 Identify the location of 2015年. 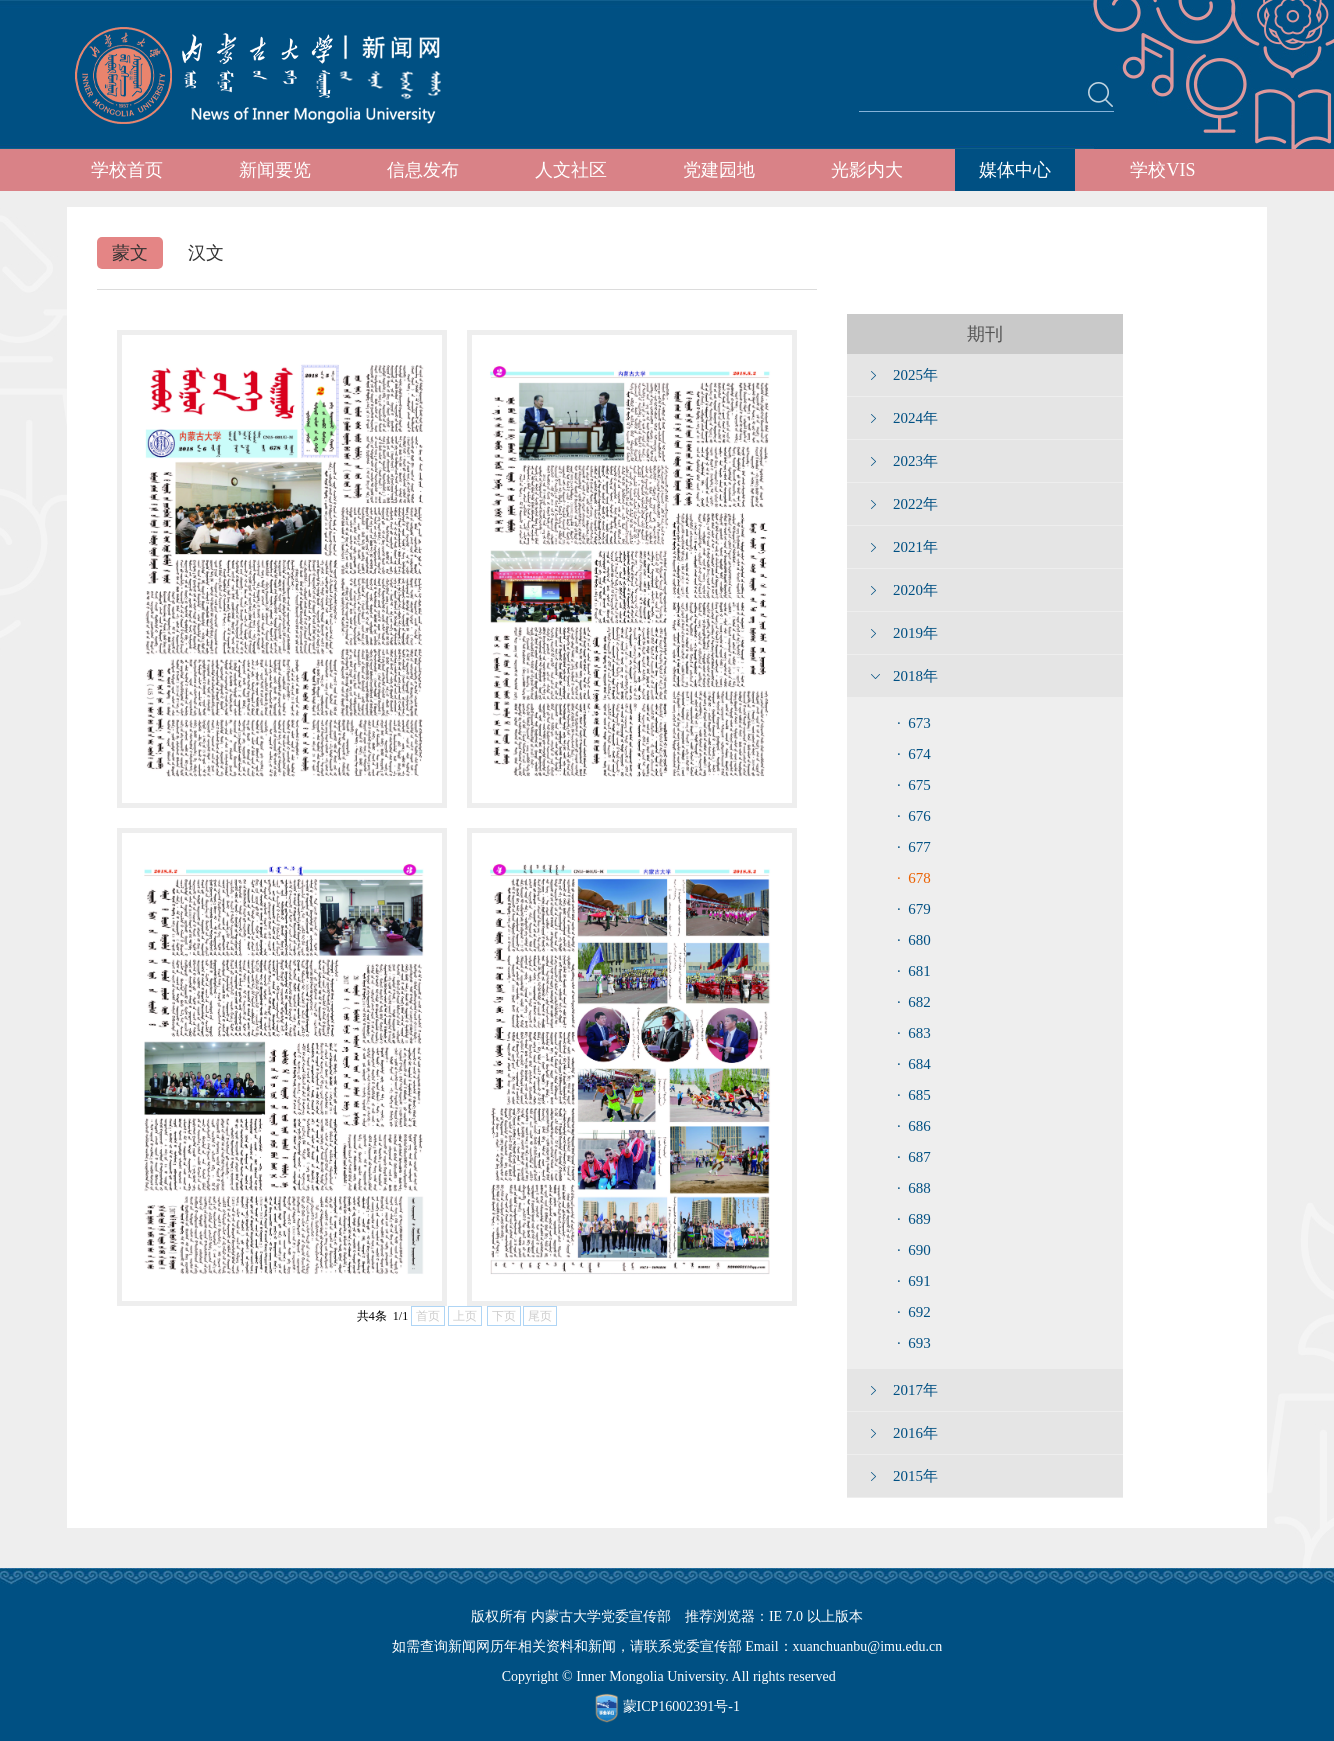
(915, 1476).